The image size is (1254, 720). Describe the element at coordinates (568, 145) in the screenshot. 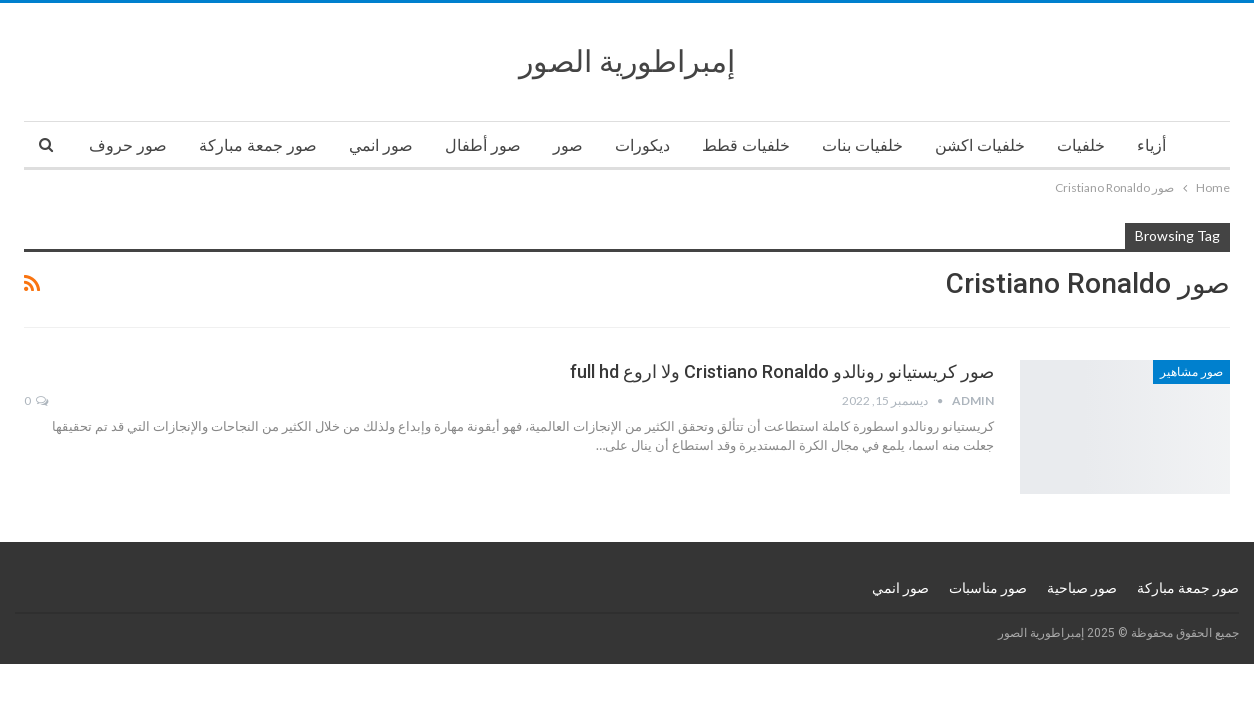

I see `صور` at that location.